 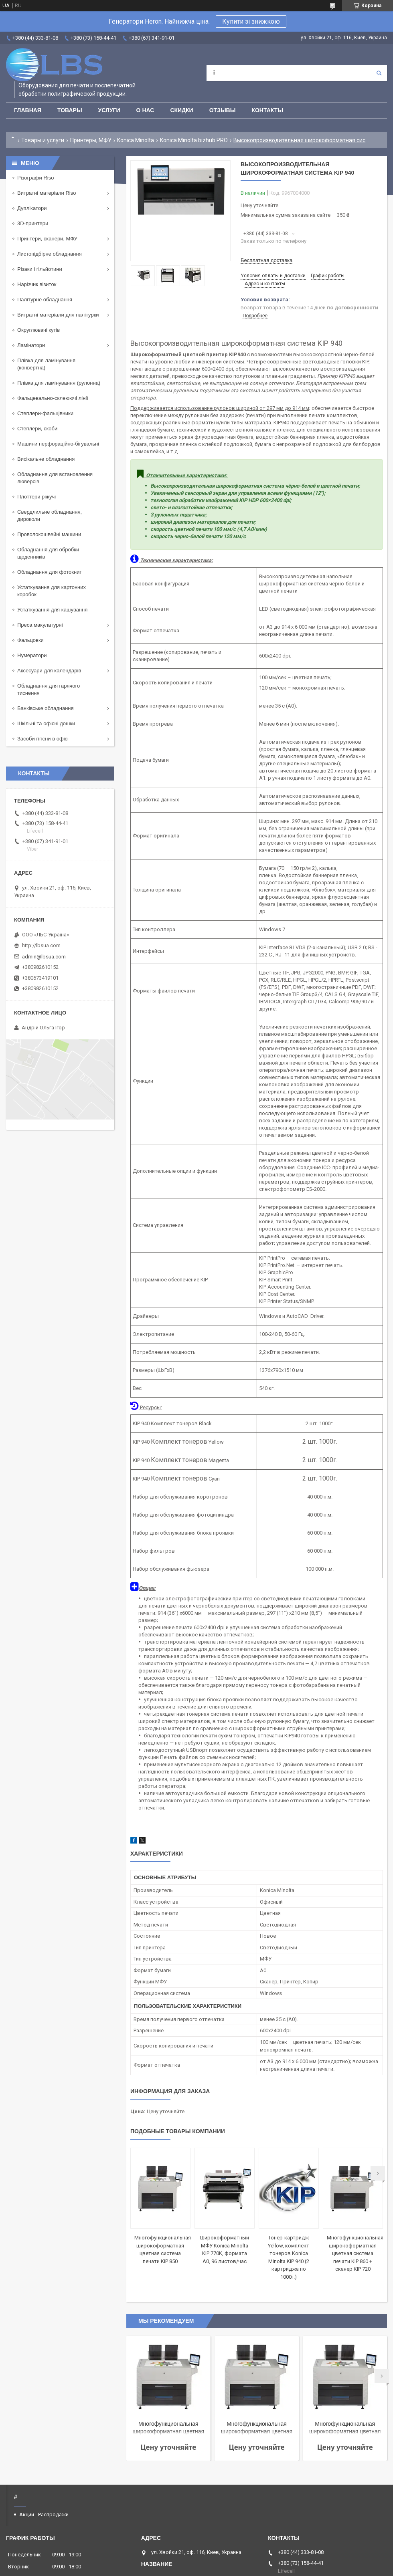 I want to click on Аксесуари для календарів, so click(x=49, y=671).